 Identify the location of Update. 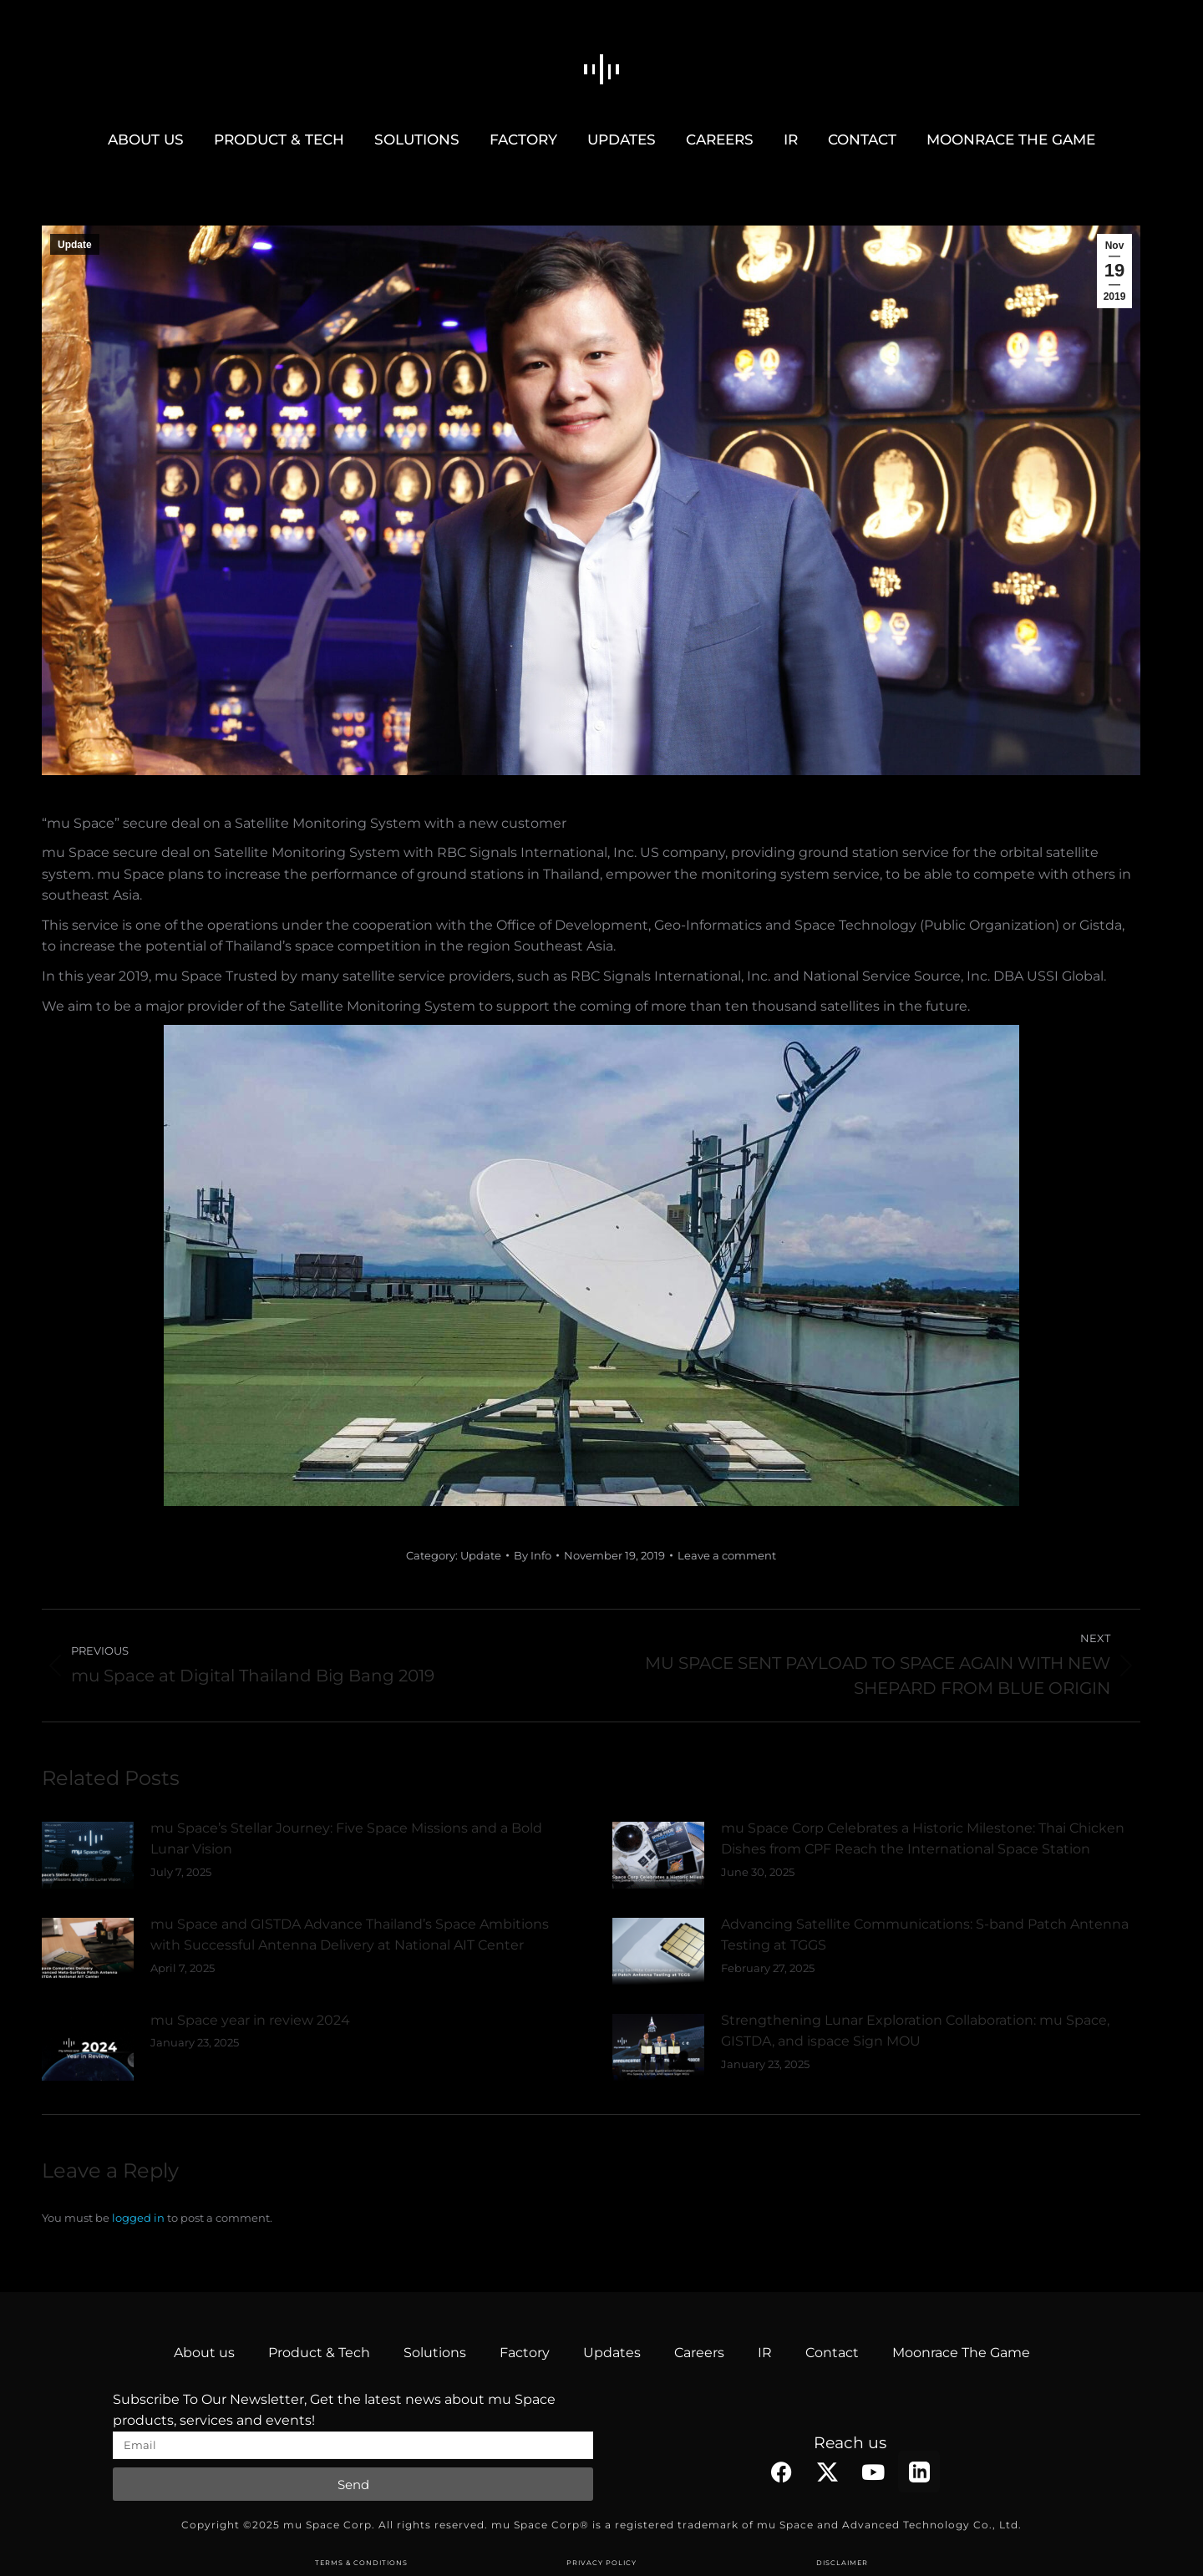
(75, 245).